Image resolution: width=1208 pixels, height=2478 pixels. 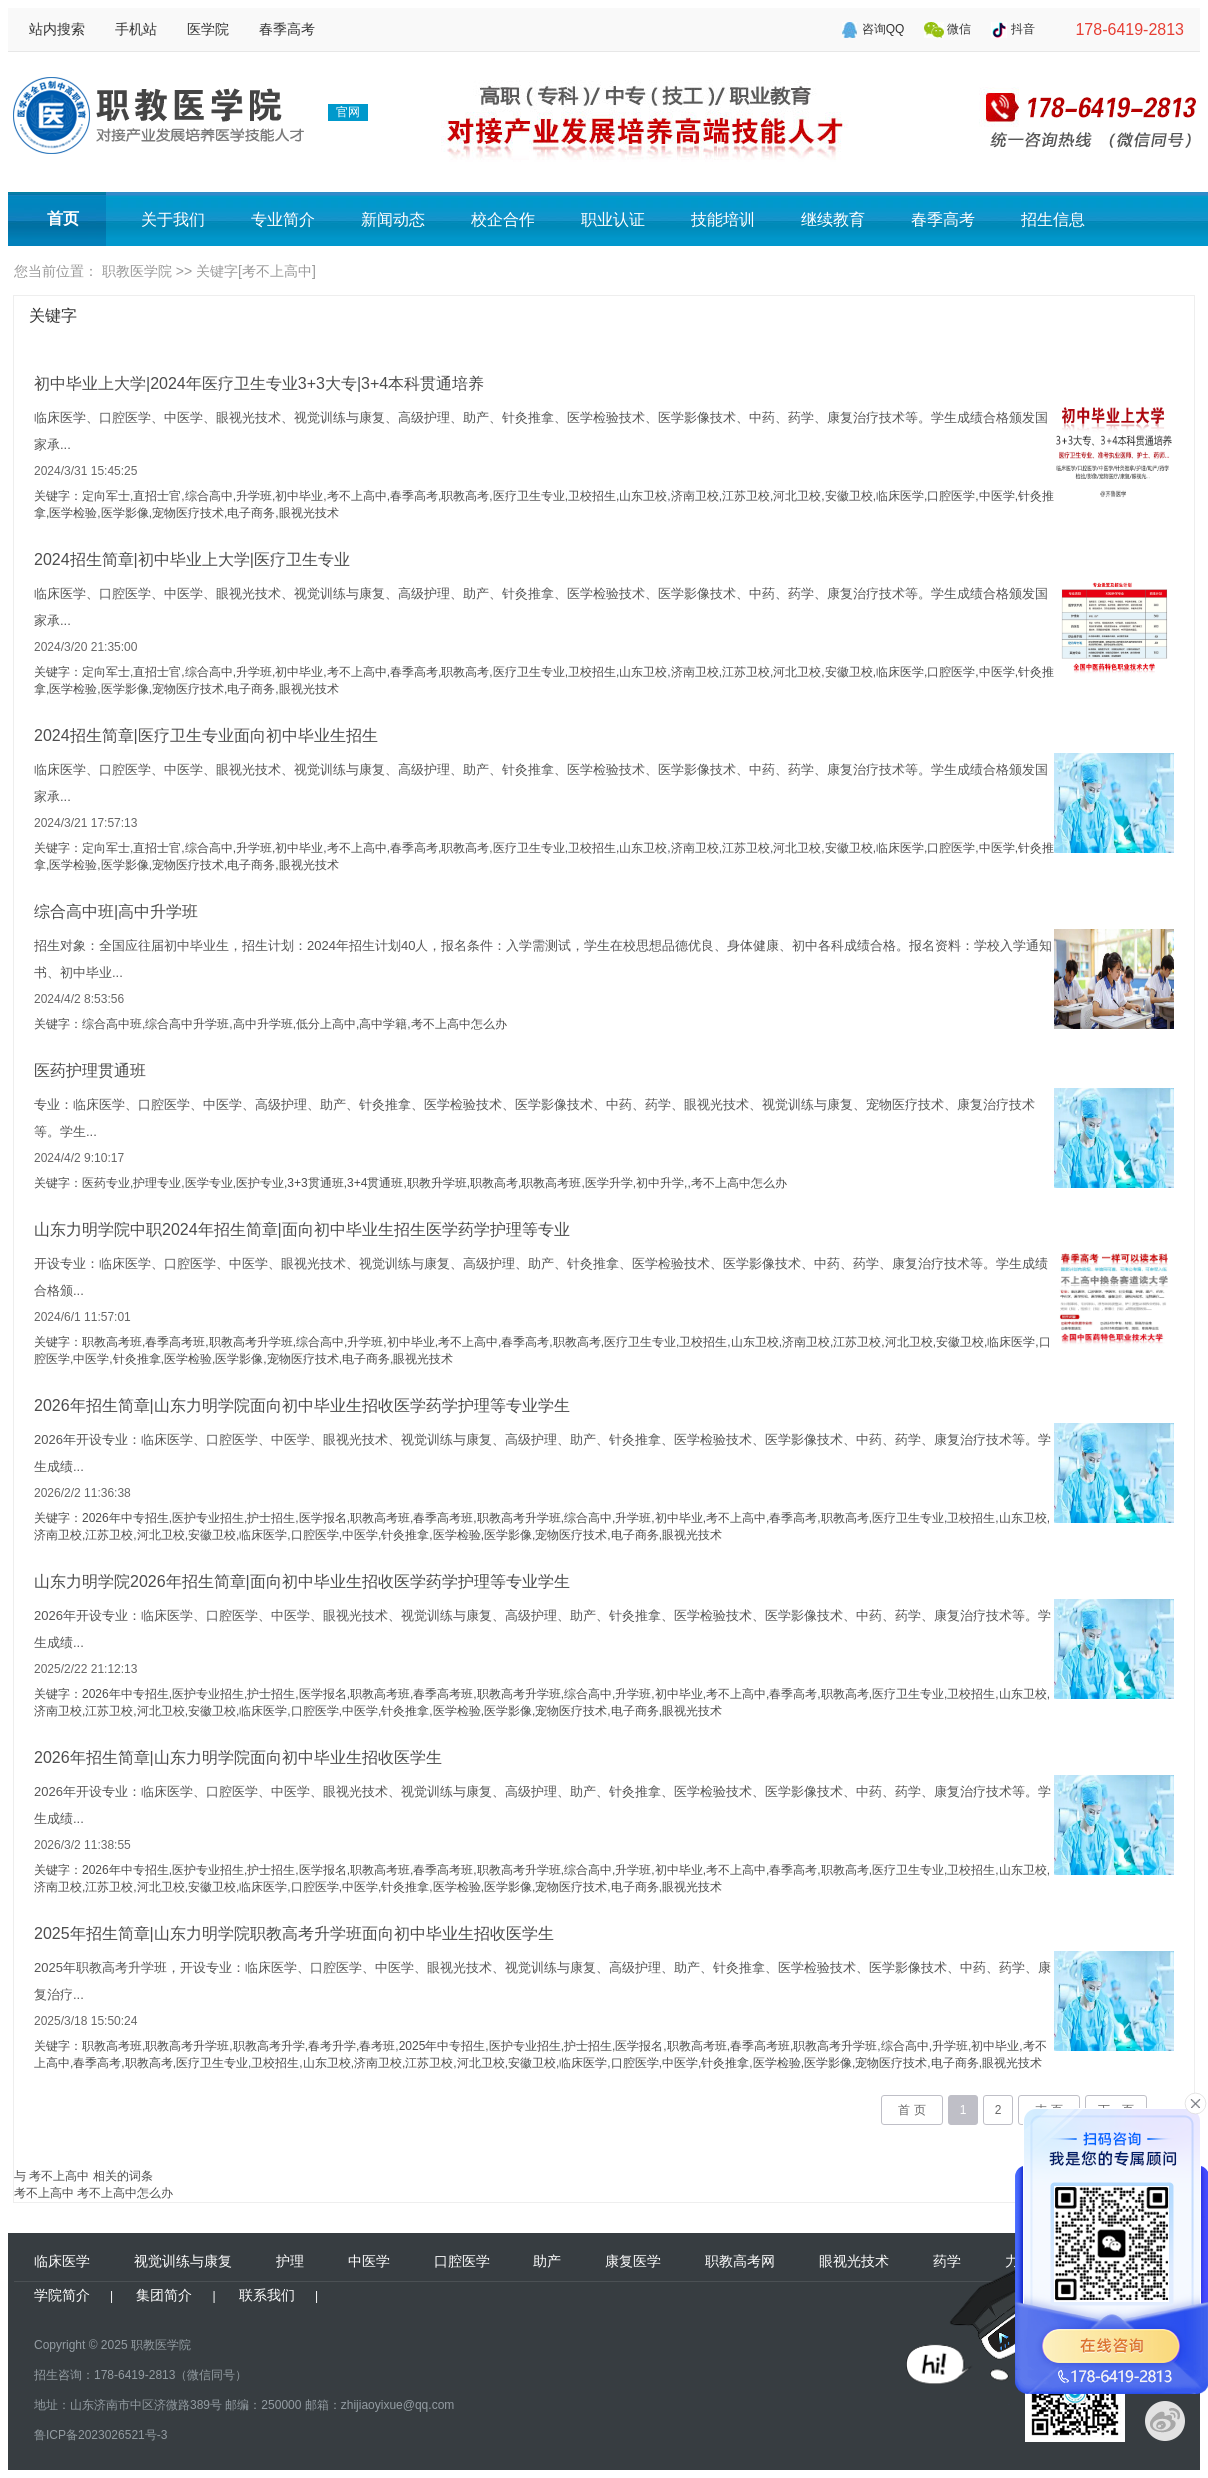 I want to click on 2024招生简章|医疗卫生专业面向初中毕业生招生, so click(x=206, y=735).